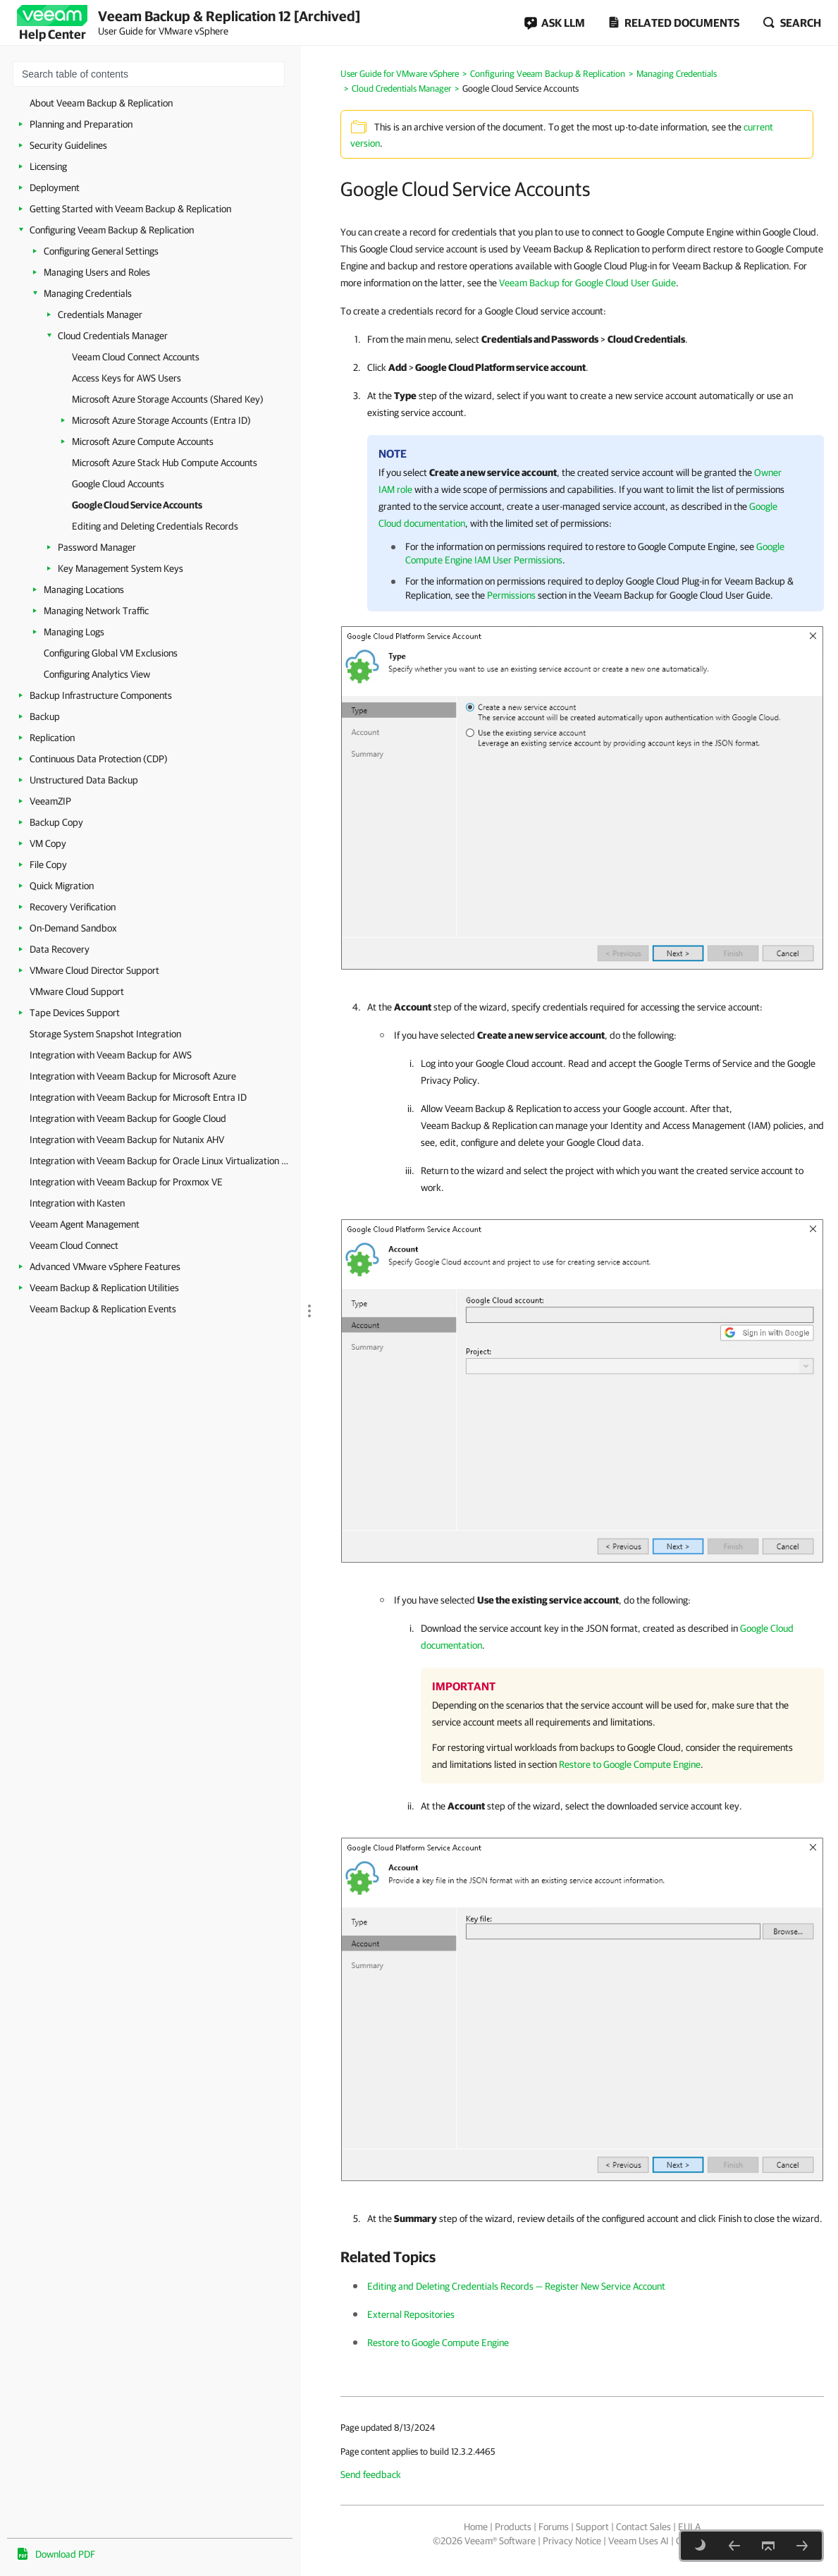 The height and width of the screenshot is (2576, 838). I want to click on Password Manager, so click(97, 547).